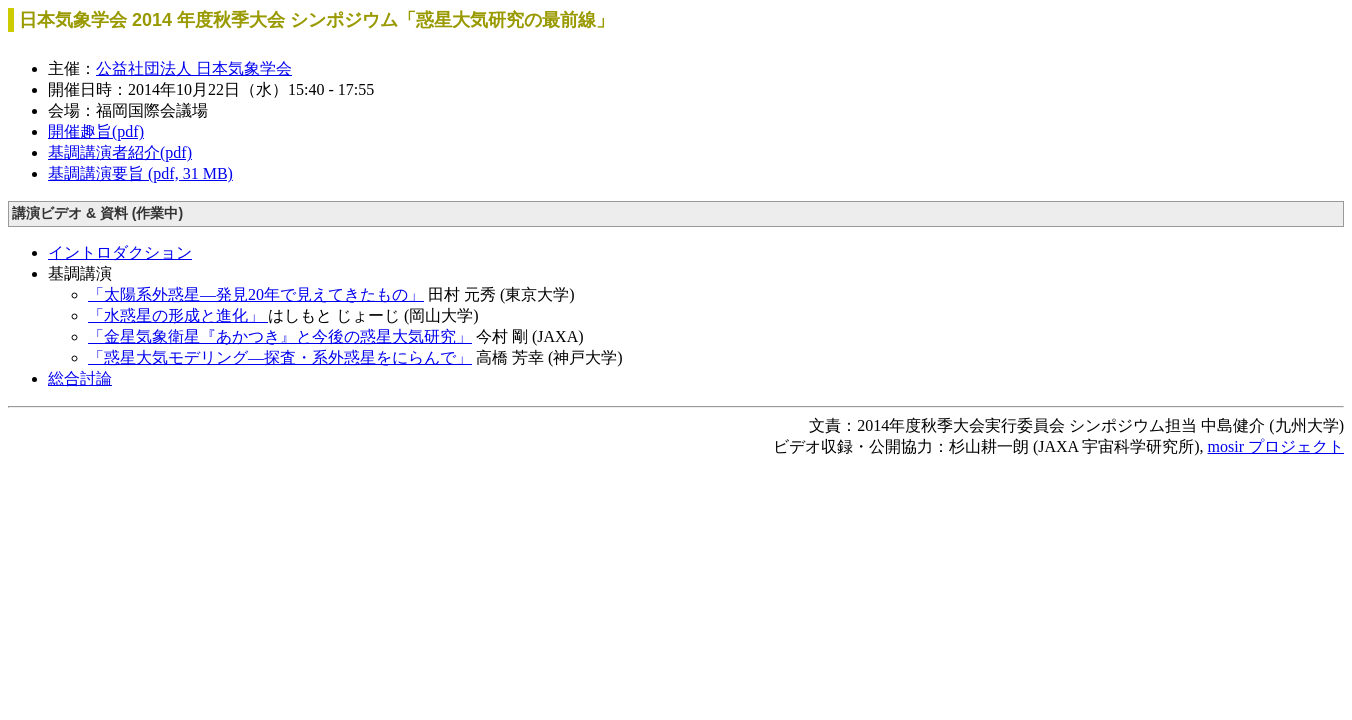  I want to click on 公益社団法人 日本気象学会, so click(194, 68).